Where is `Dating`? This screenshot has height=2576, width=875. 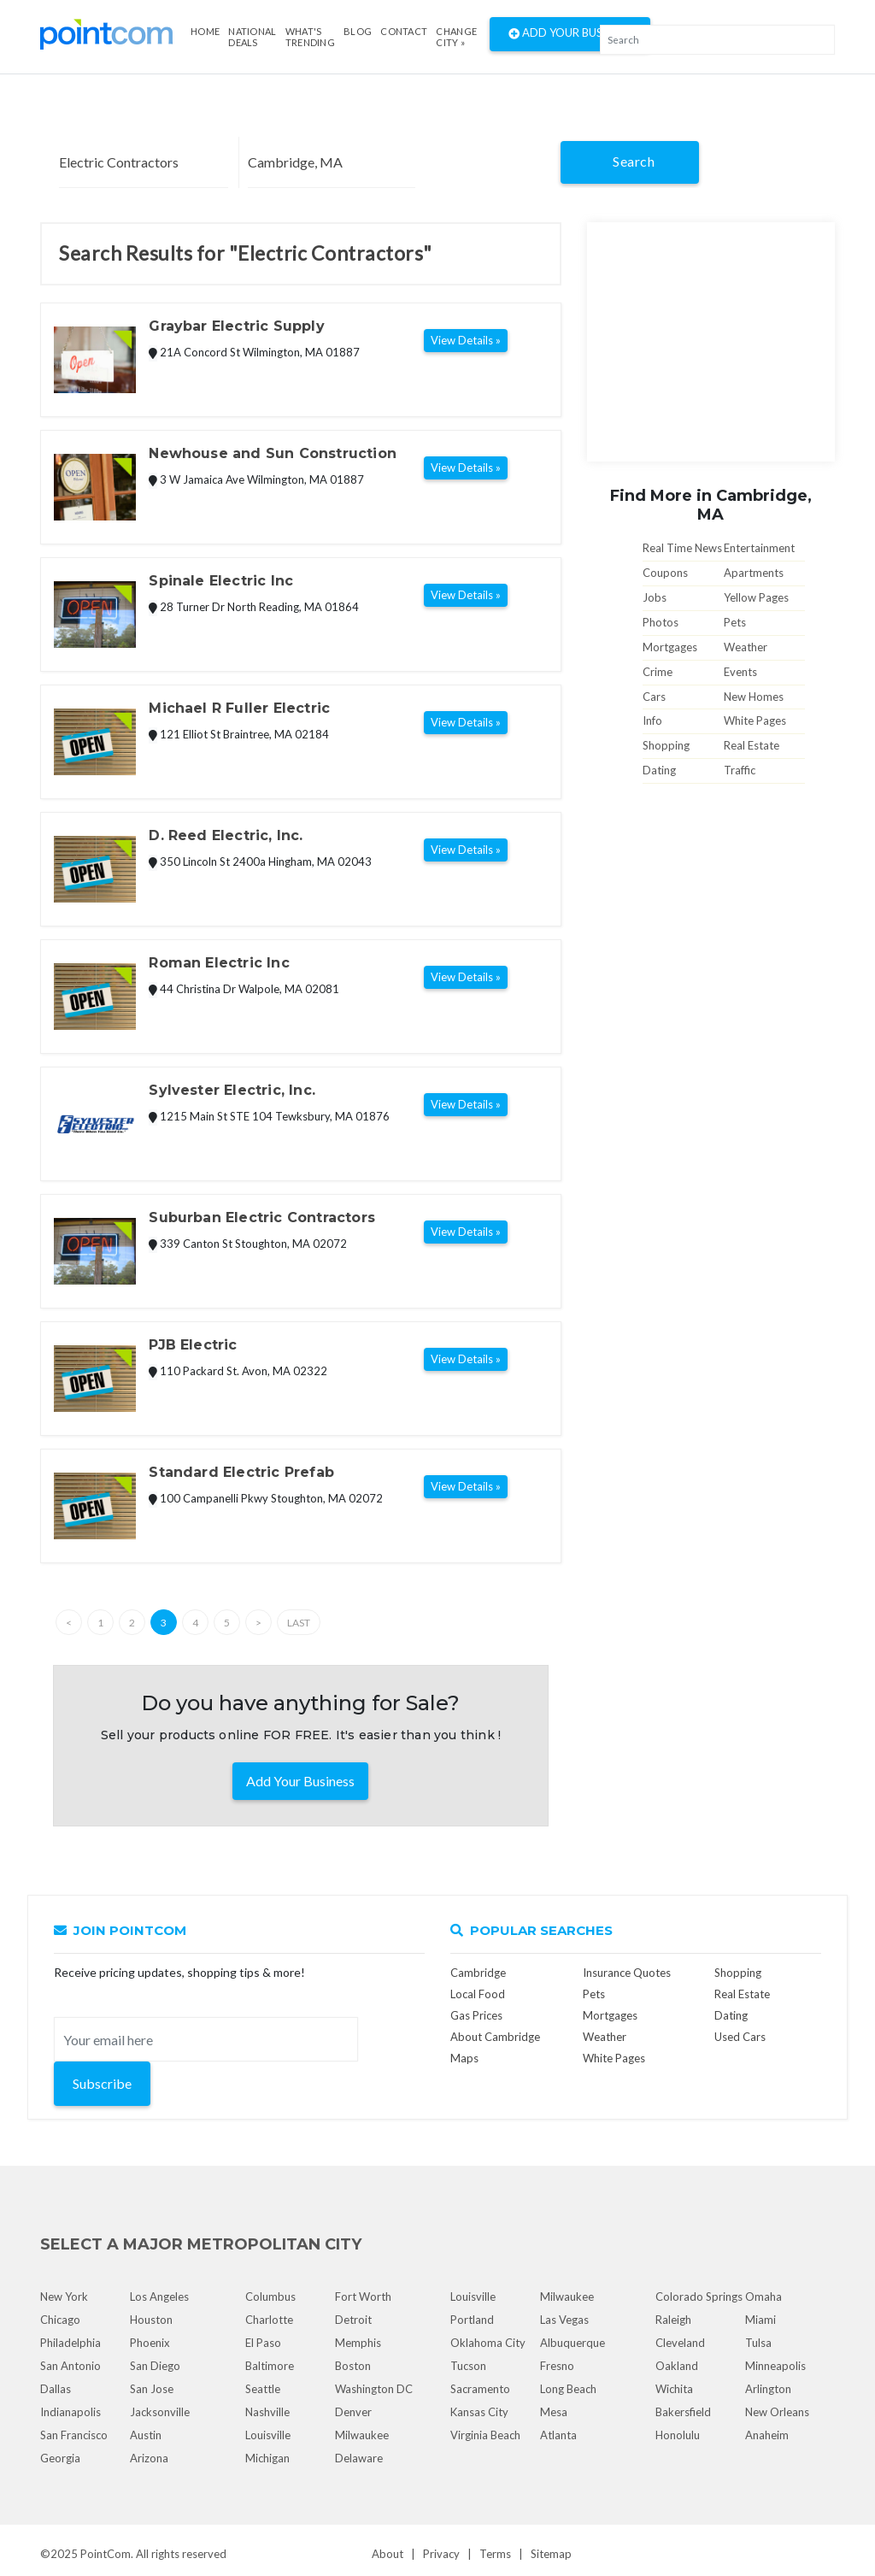
Dating is located at coordinates (659, 770).